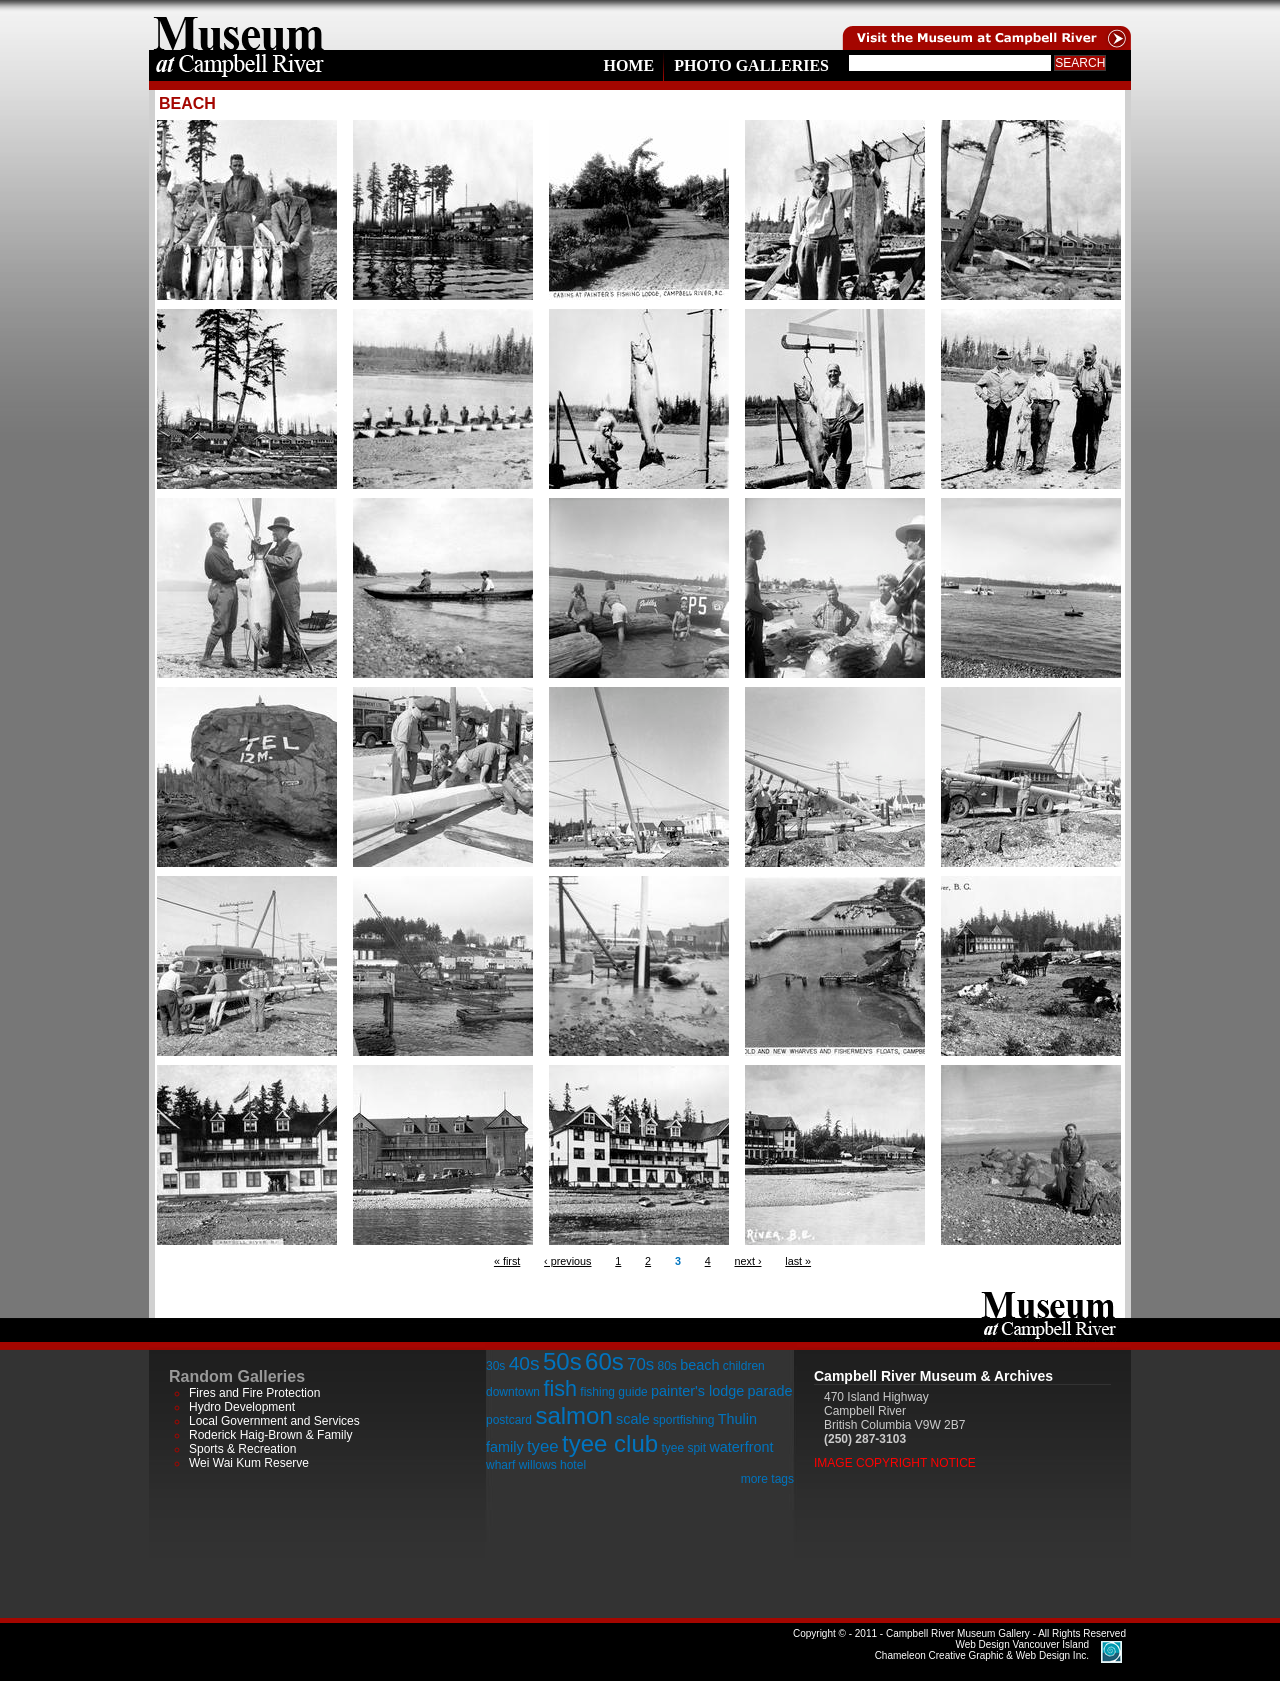  Describe the element at coordinates (567, 1261) in the screenshot. I see `‹ previous` at that location.